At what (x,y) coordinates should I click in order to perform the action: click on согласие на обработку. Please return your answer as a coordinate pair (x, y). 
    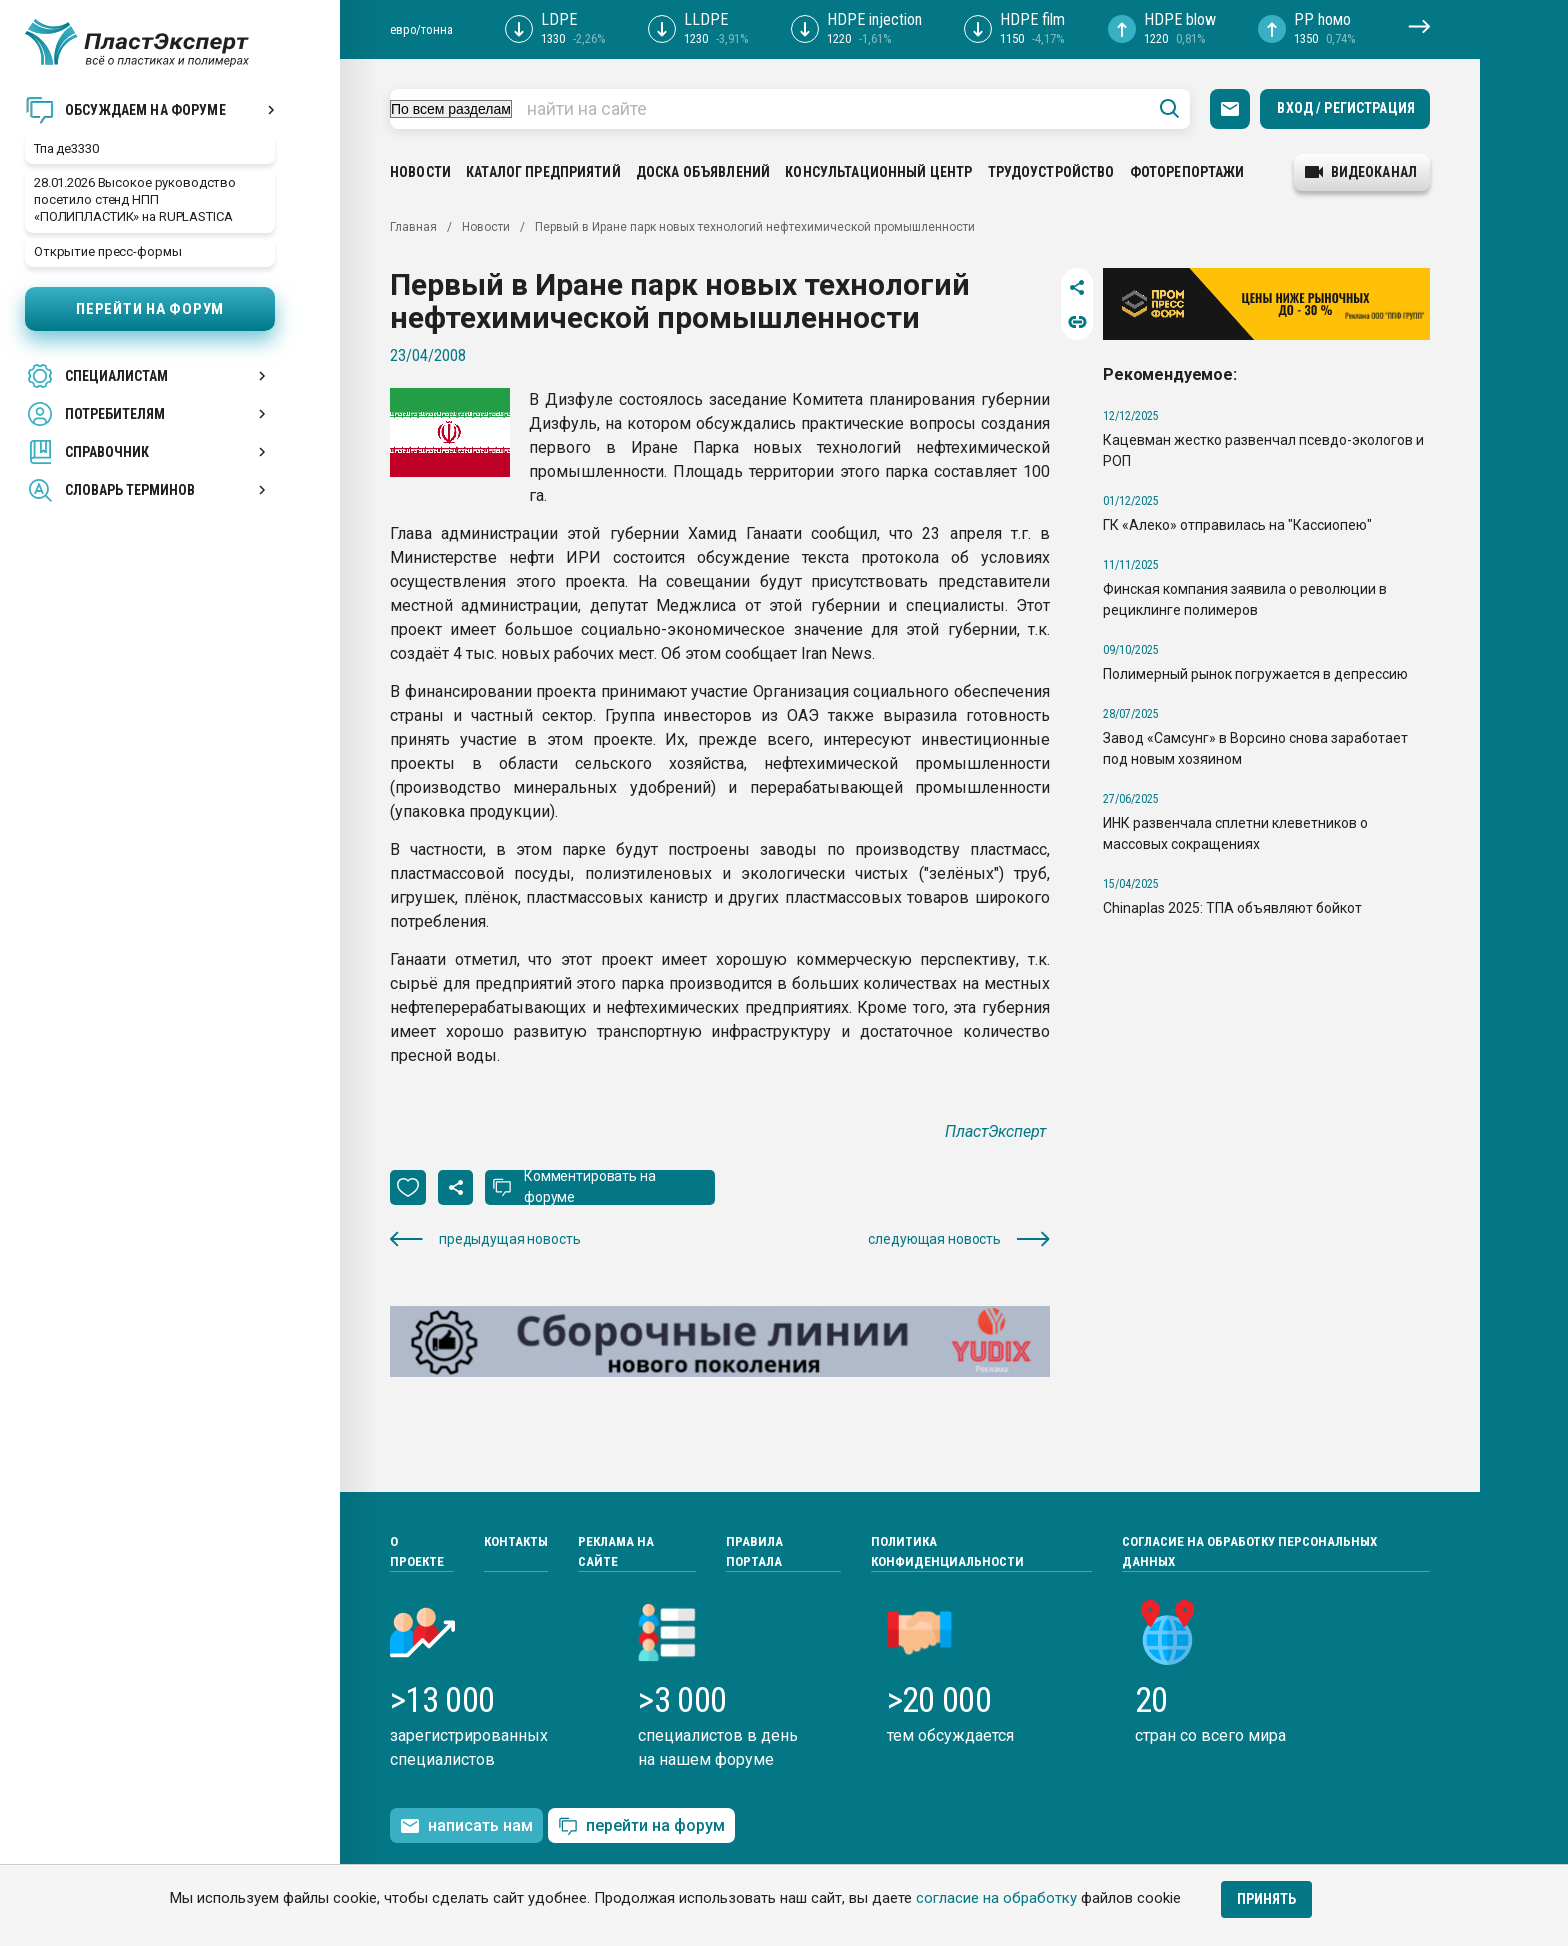
    Looking at the image, I should click on (996, 1898).